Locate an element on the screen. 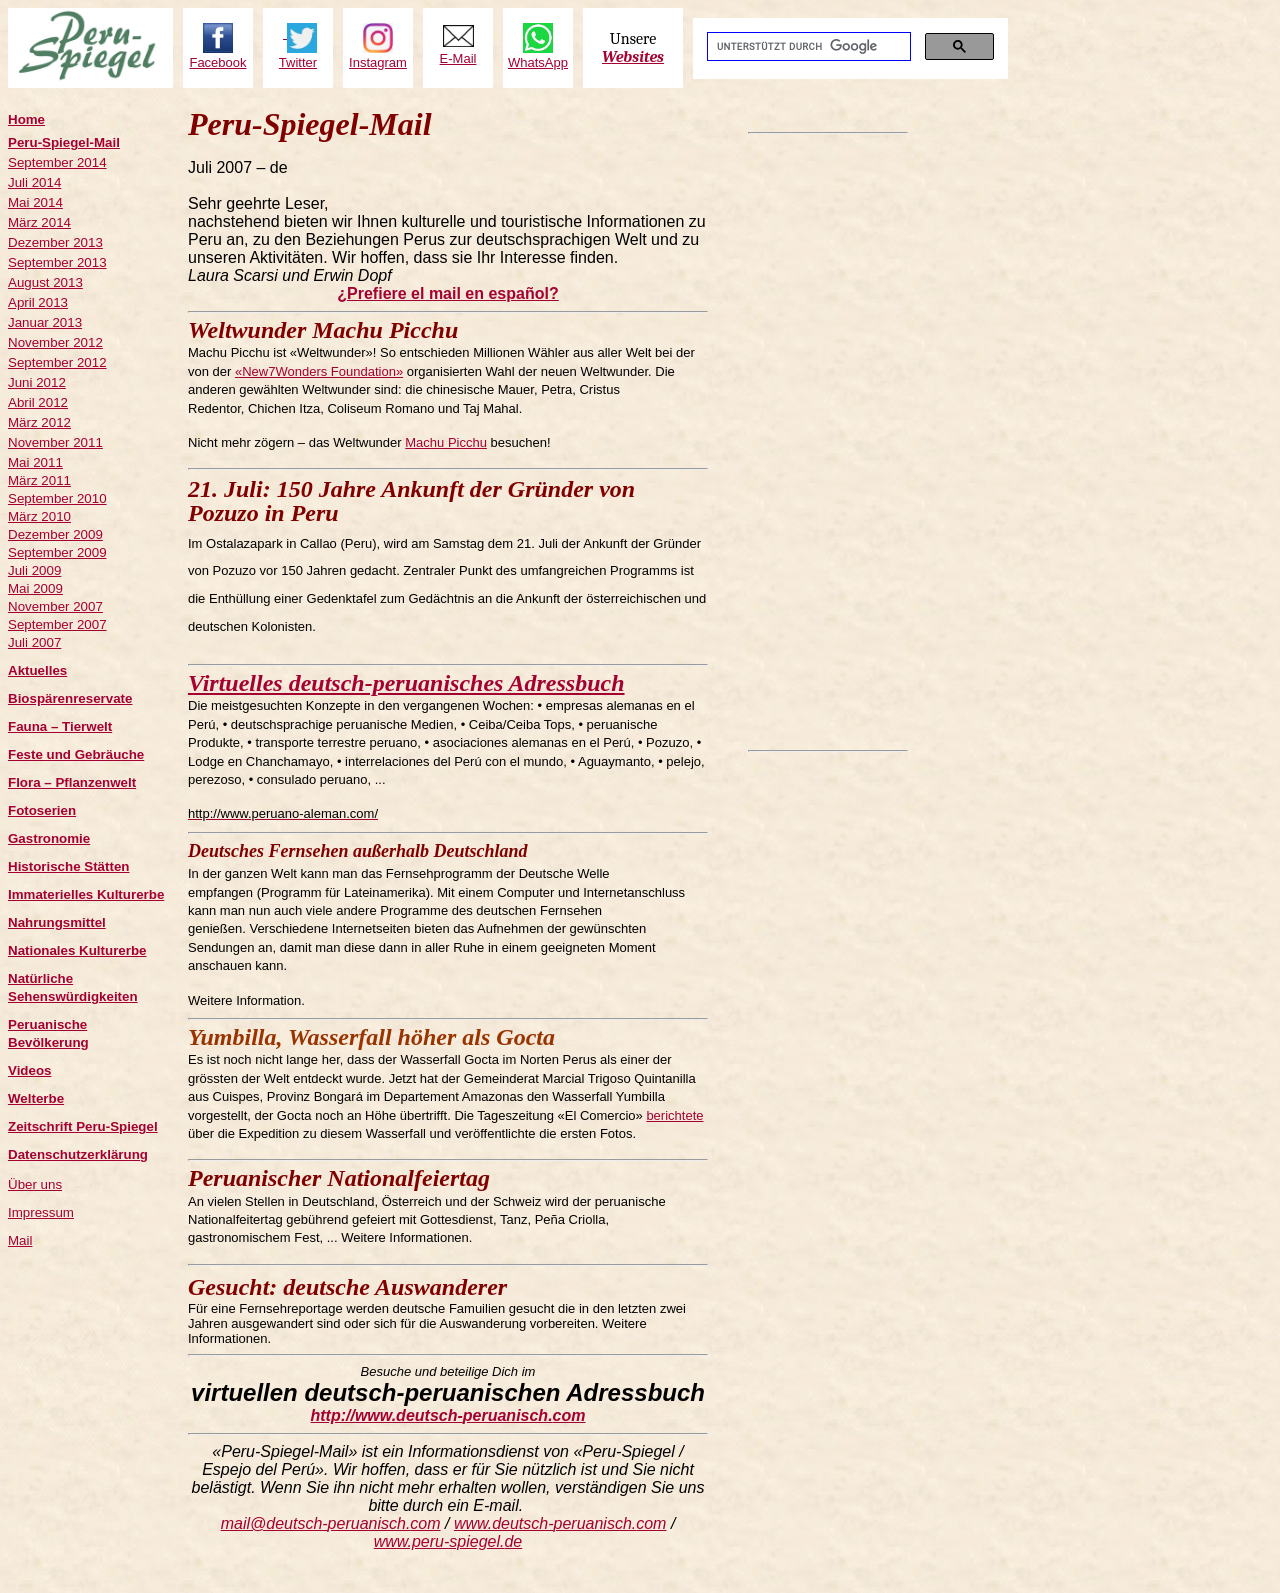  Home is located at coordinates (26, 119).